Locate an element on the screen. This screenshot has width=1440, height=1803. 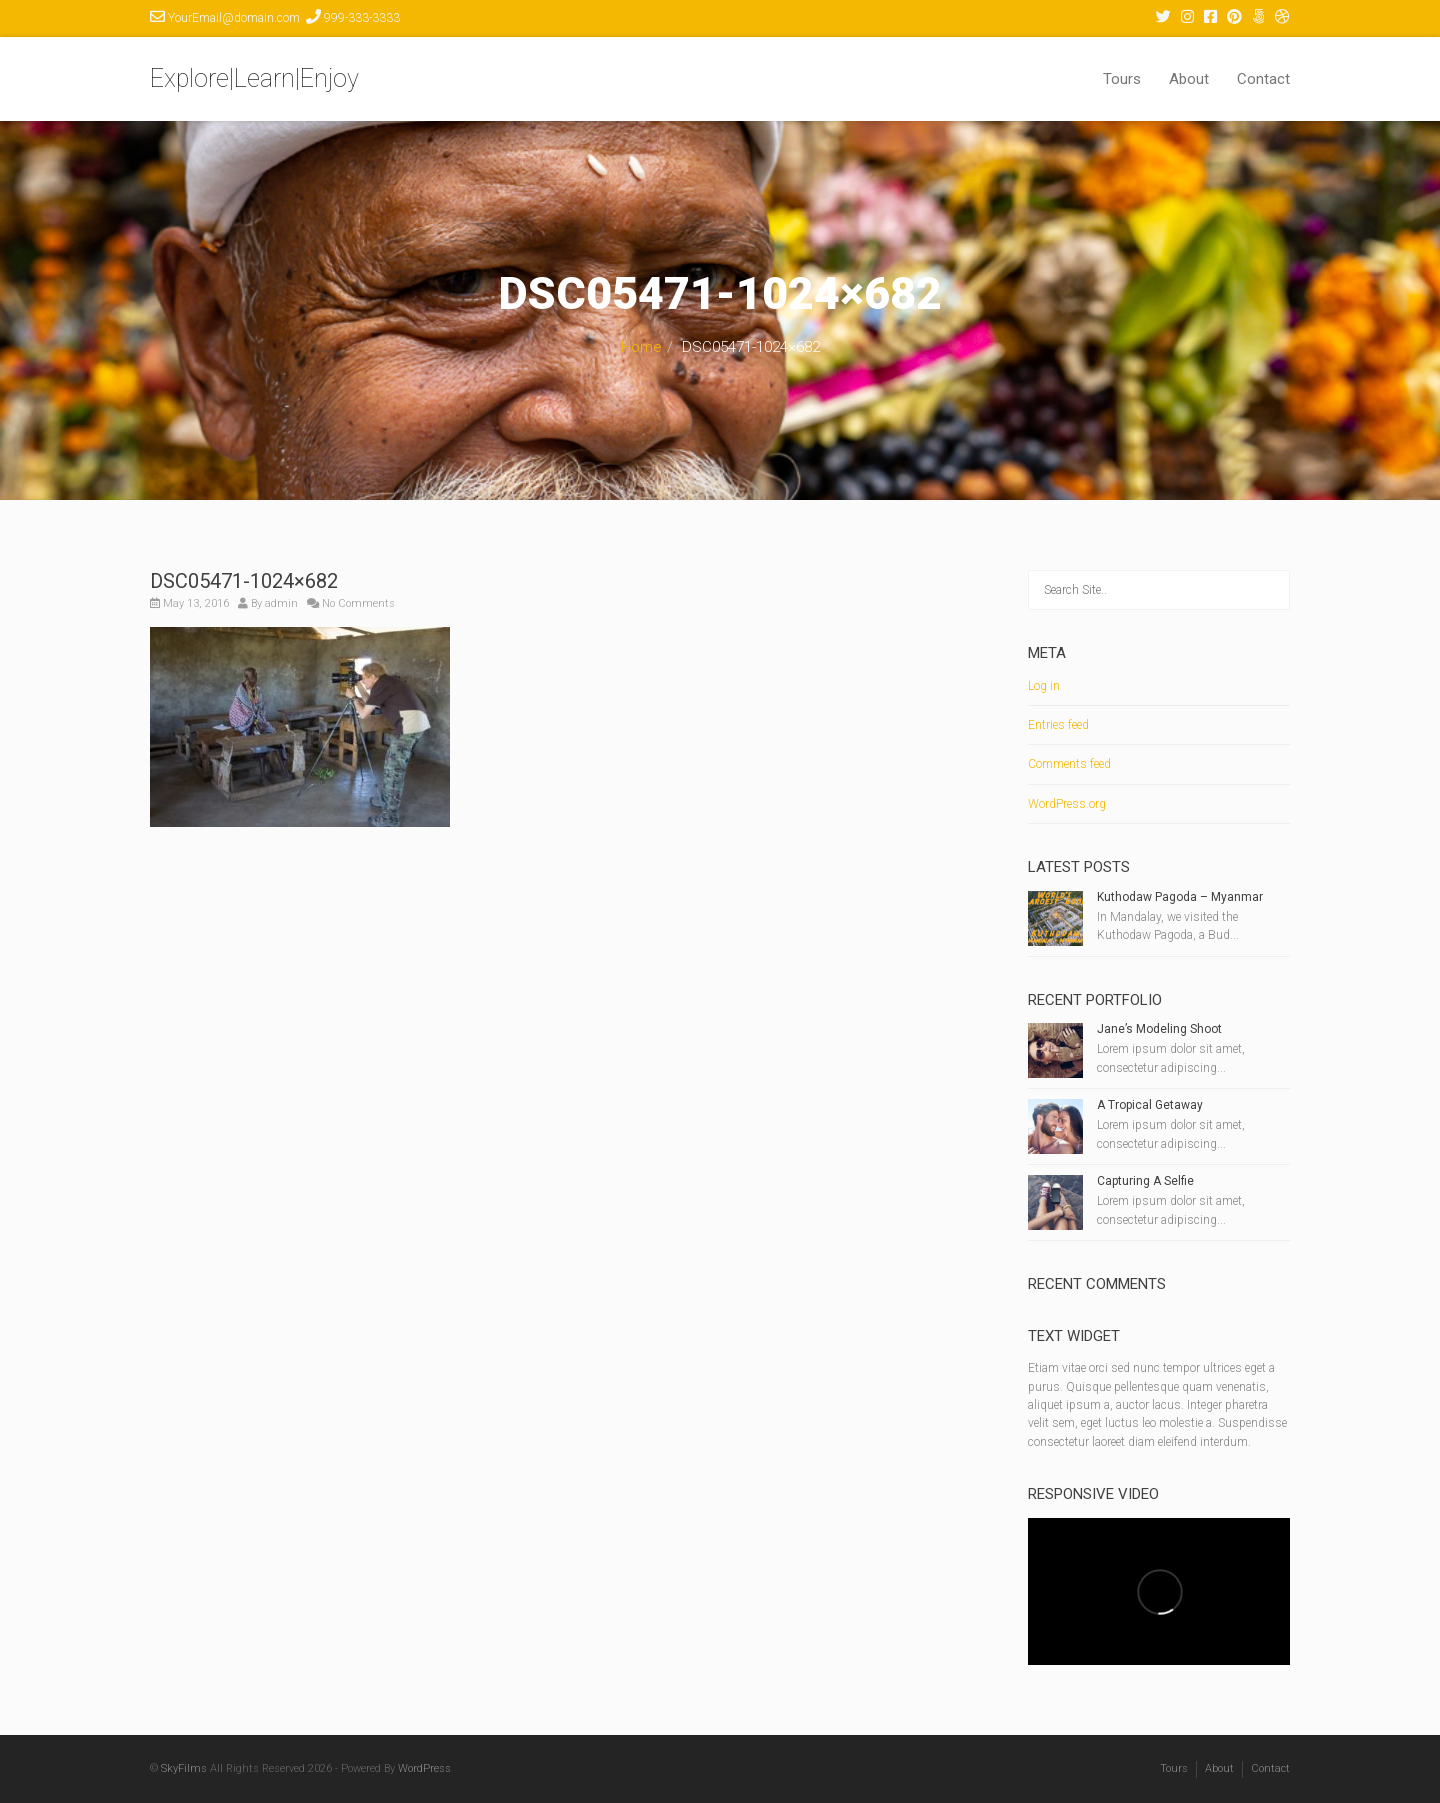
Jane’s Modeling Shoot is located at coordinates (1159, 1029).